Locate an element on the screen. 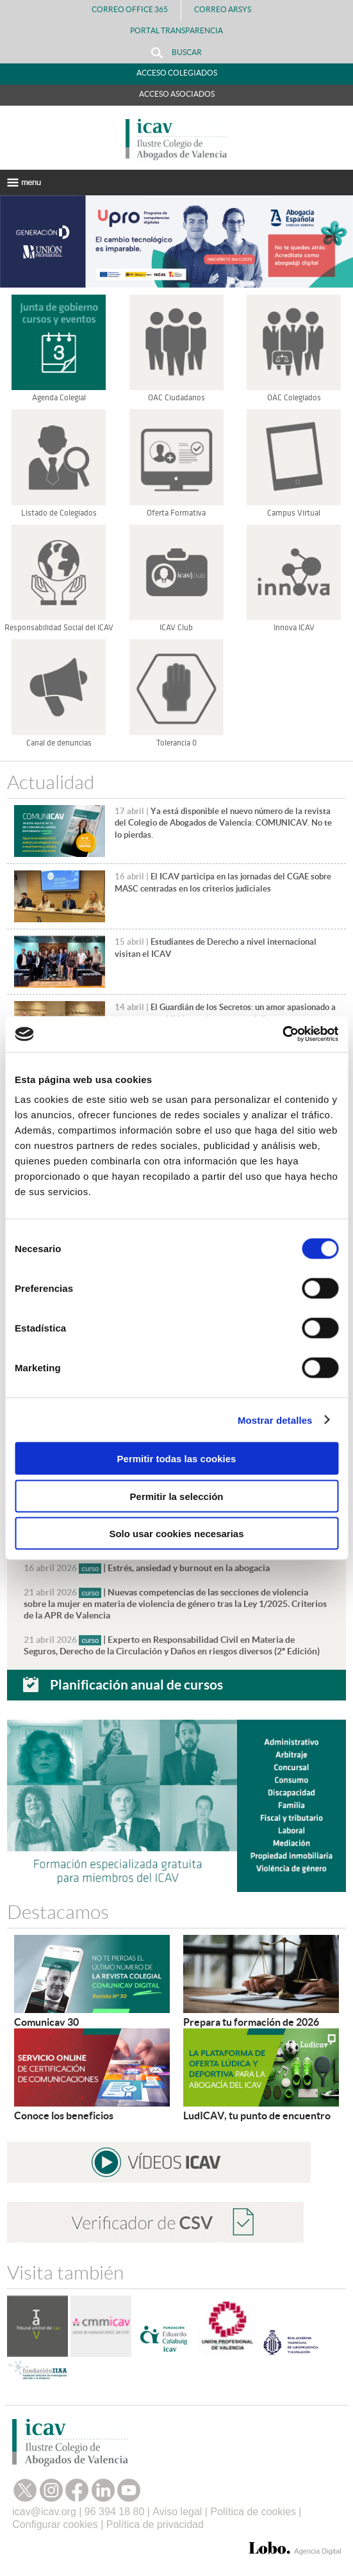  Configurar cookies is located at coordinates (54, 2524).